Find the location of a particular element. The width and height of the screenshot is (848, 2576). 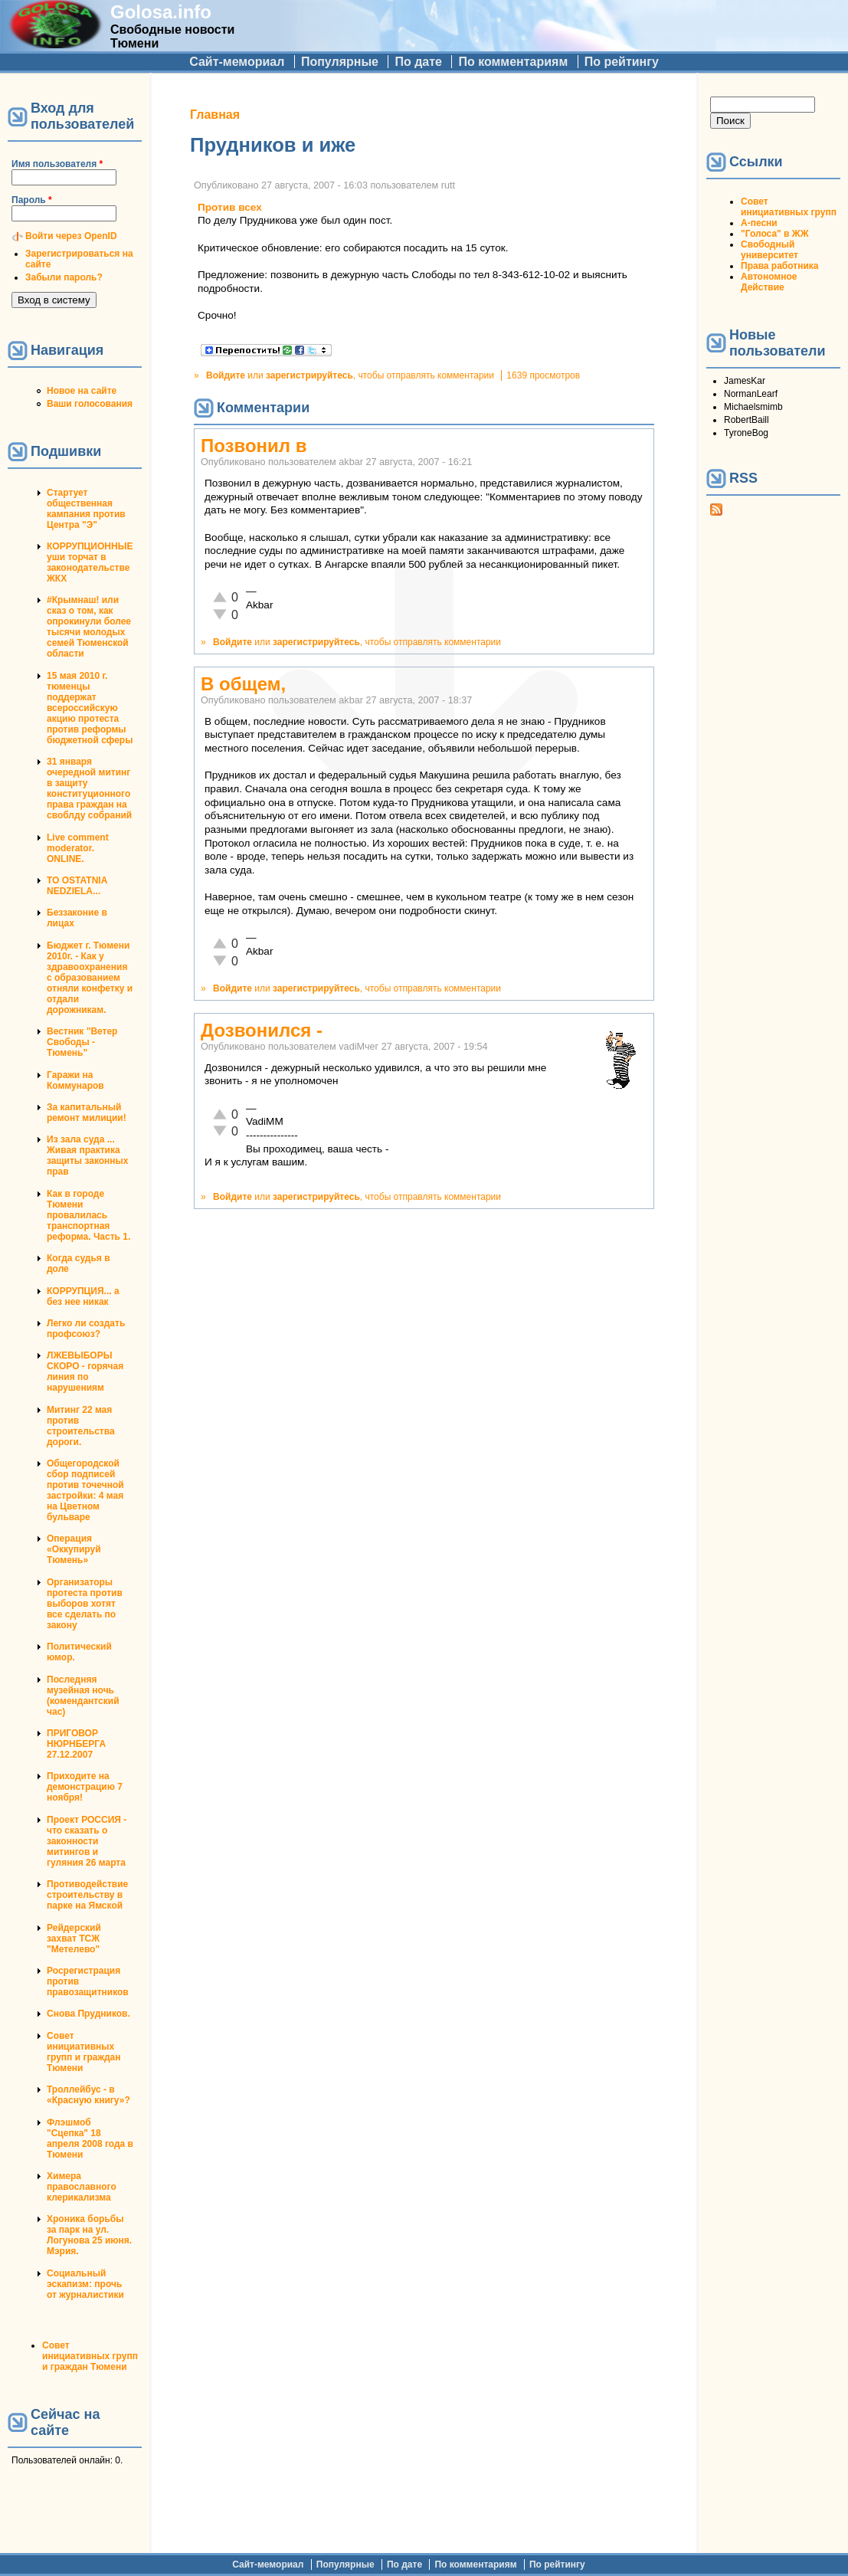

Троллейбус - в «Красную книгу»? is located at coordinates (88, 2095).